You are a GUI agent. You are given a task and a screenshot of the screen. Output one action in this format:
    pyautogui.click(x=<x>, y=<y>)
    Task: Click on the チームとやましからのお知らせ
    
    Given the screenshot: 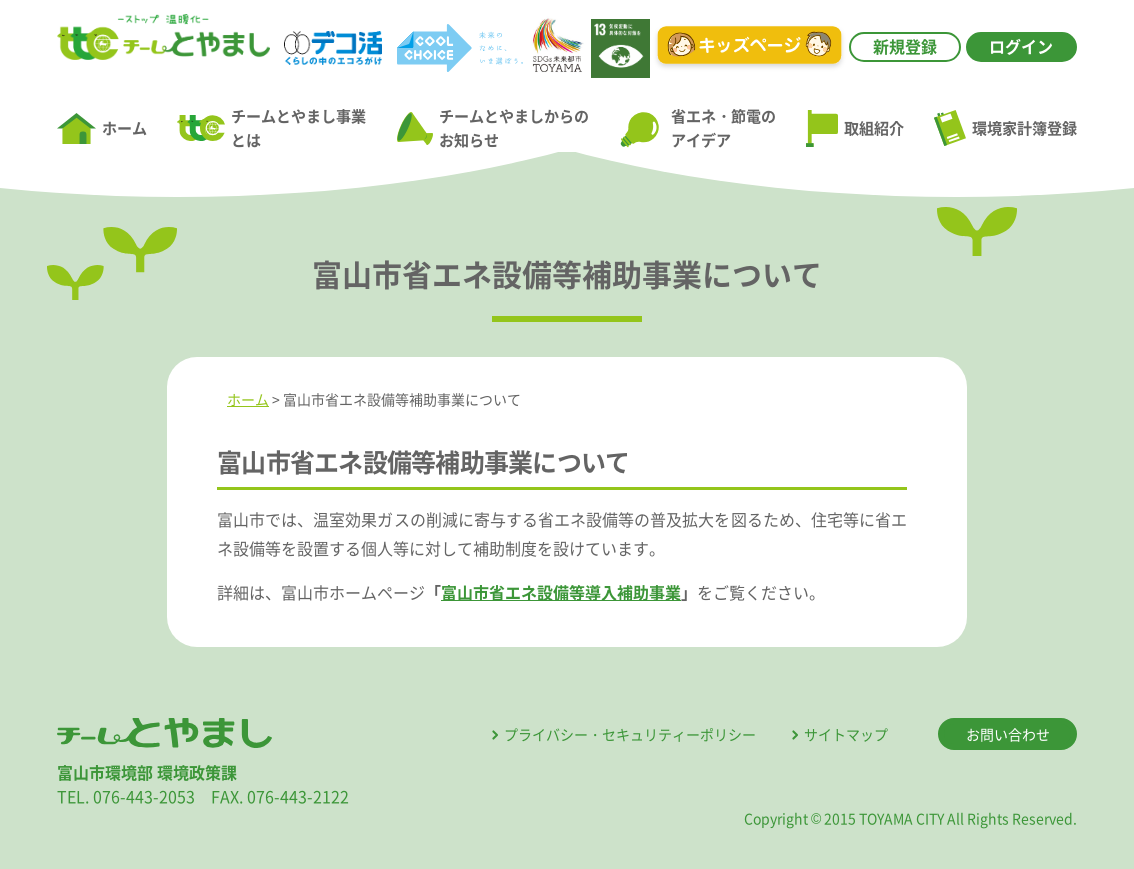 What is the action you would take?
    pyautogui.click(x=493, y=127)
    